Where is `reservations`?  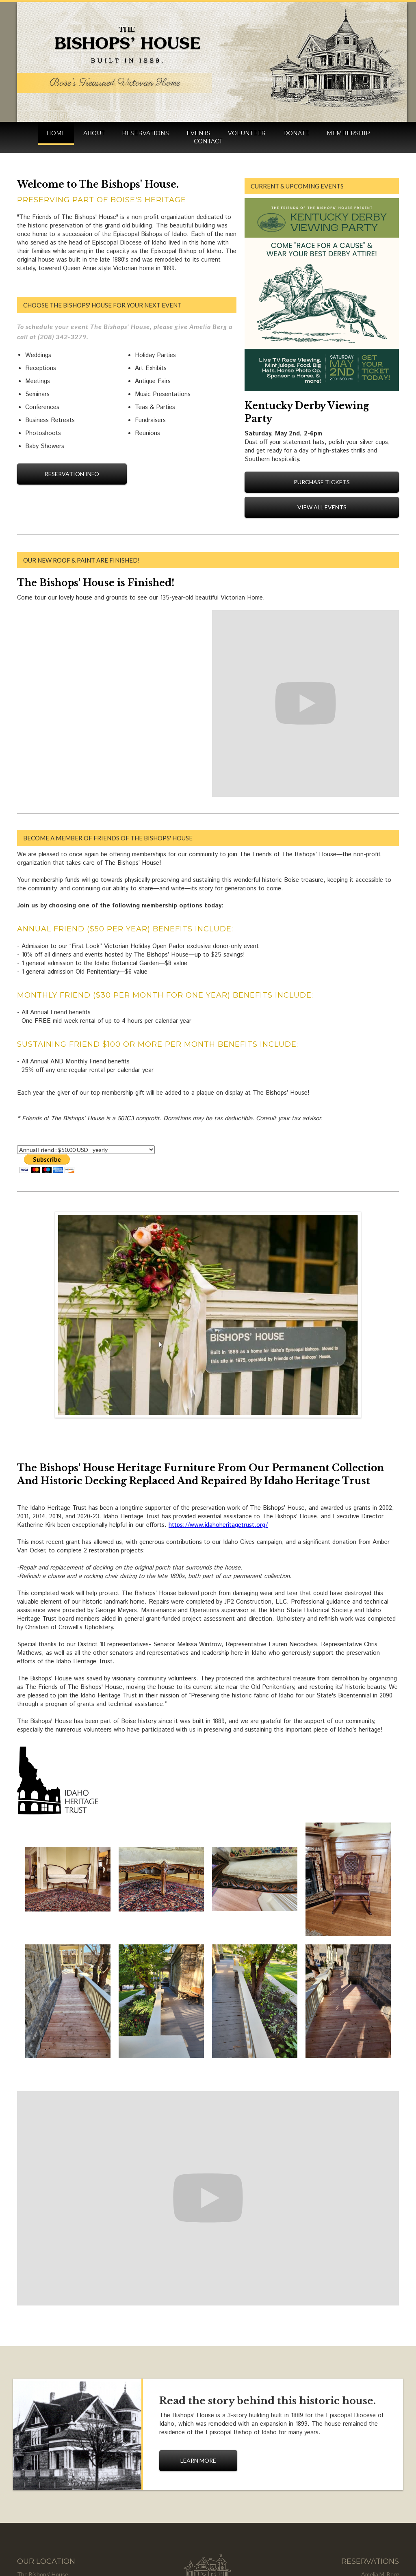
reservations is located at coordinates (145, 133).